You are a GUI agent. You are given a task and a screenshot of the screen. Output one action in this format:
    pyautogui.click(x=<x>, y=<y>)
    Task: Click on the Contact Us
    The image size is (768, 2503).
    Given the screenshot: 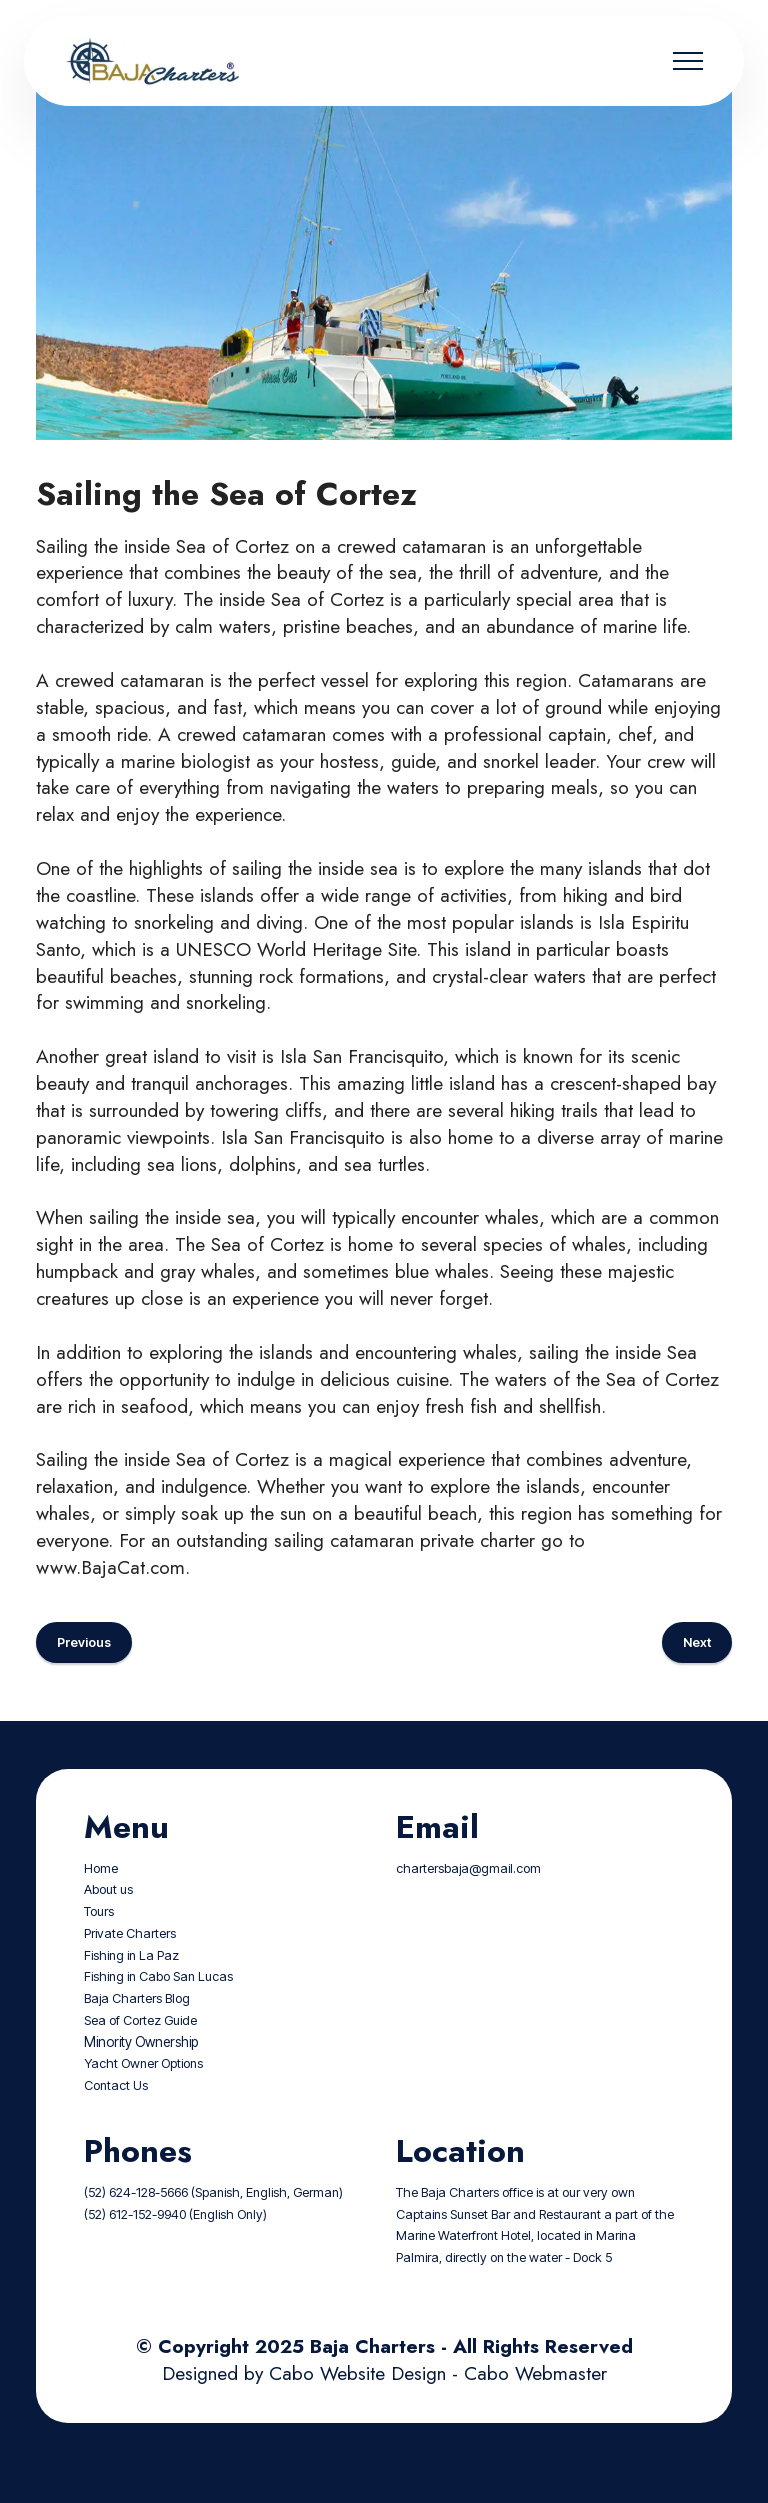 What is the action you would take?
    pyautogui.click(x=116, y=2115)
    